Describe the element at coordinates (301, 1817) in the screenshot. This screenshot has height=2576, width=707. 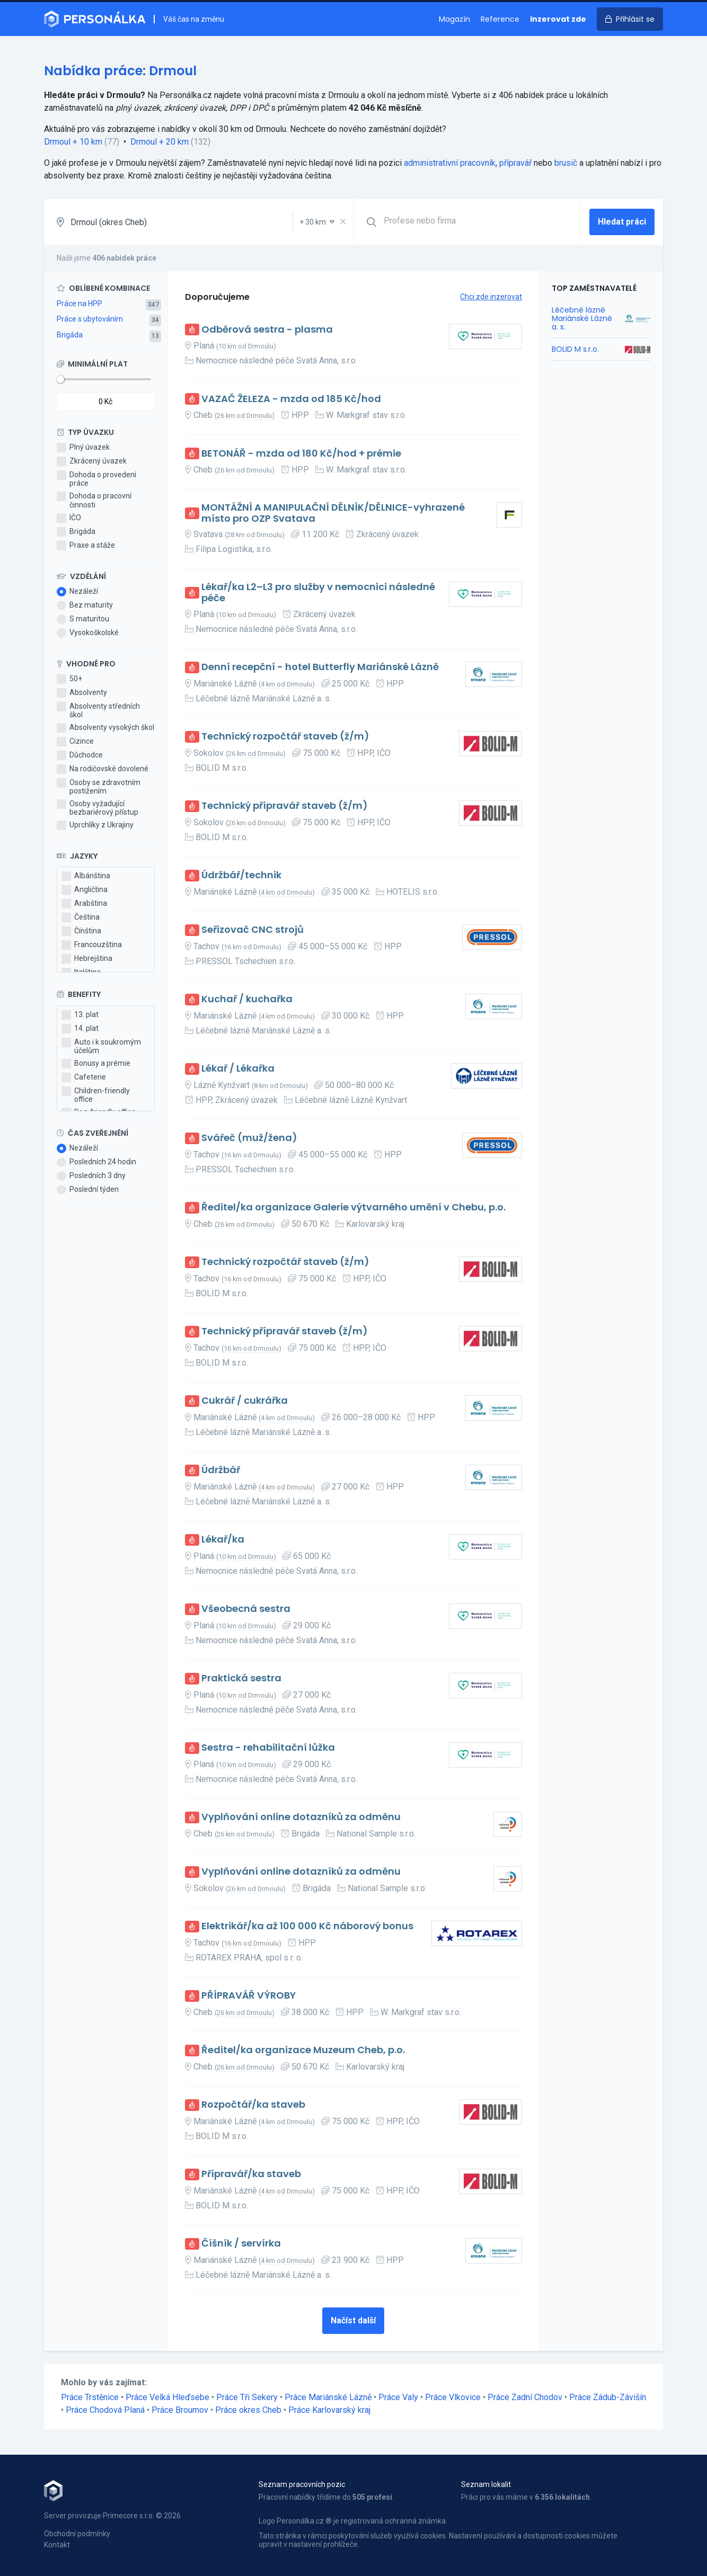
I see `Vyplňování online dotazníků za odměnu` at that location.